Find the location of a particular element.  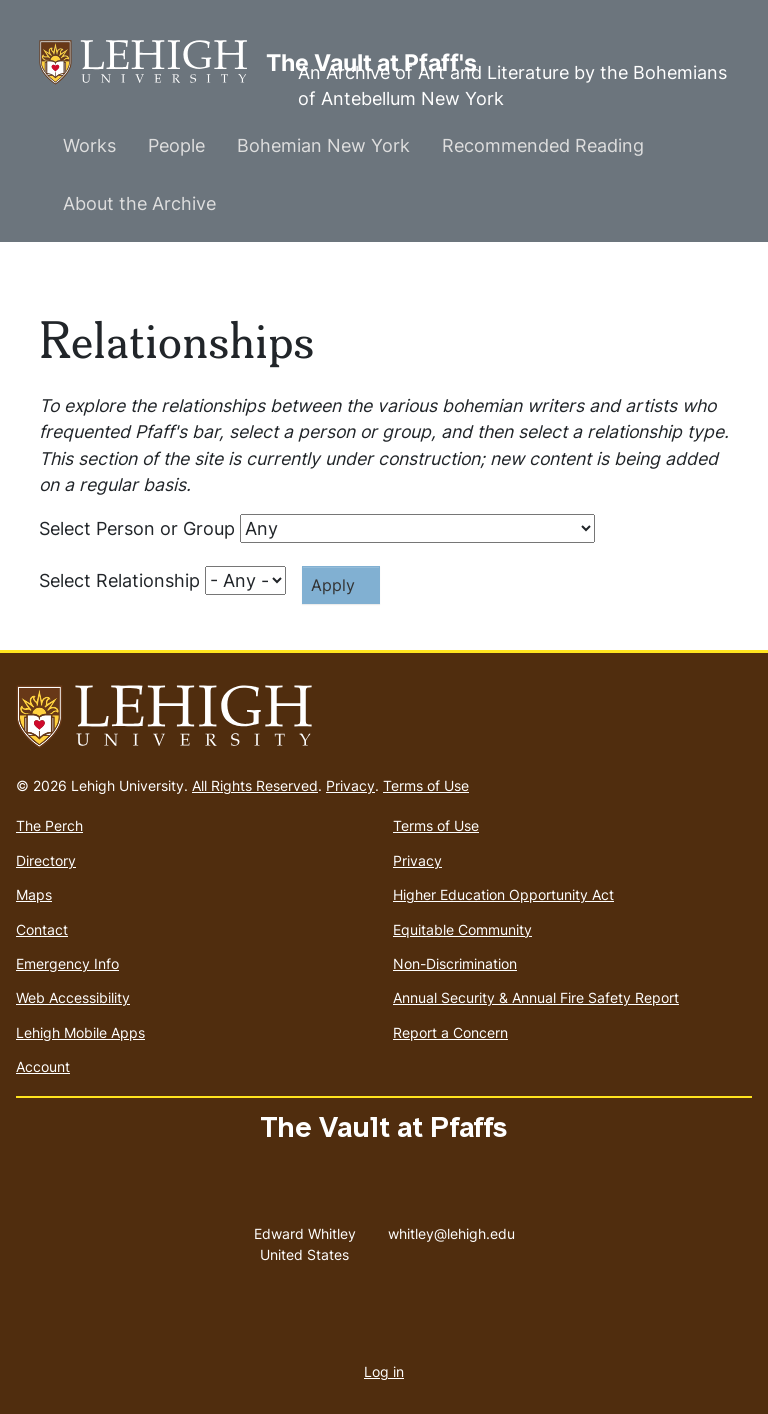

Higher Education Opportunity Act is located at coordinates (503, 894).